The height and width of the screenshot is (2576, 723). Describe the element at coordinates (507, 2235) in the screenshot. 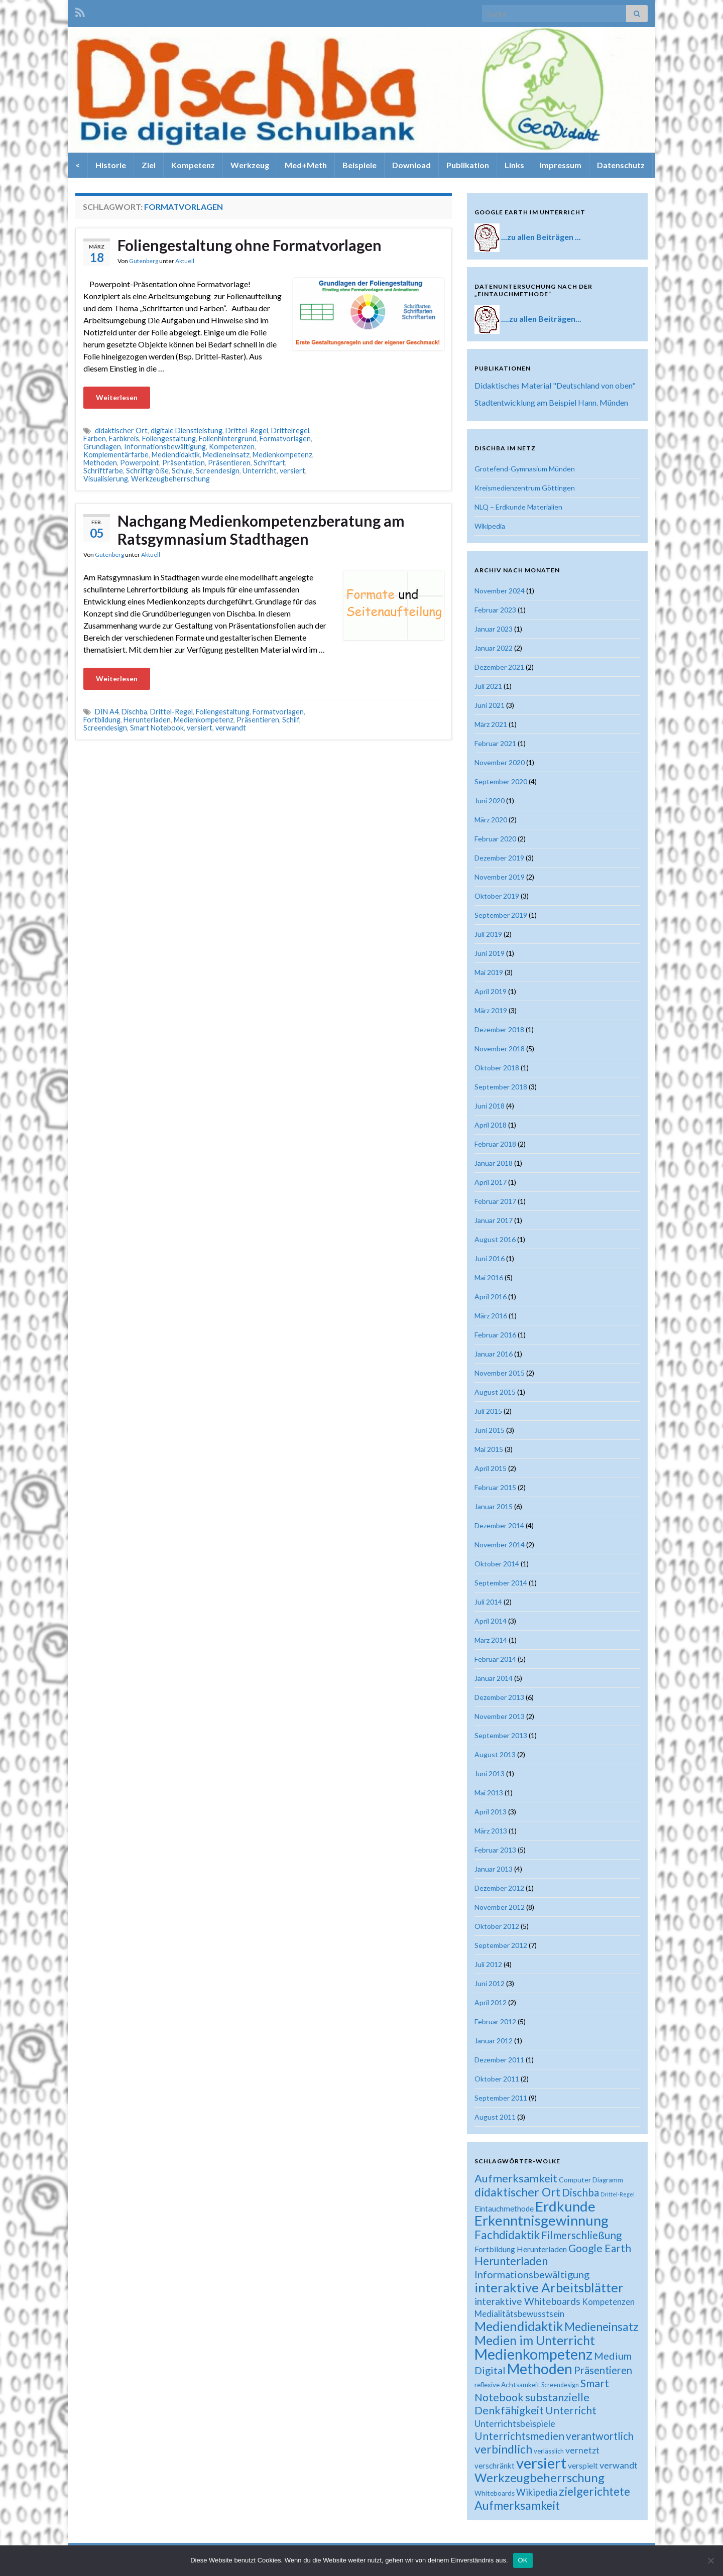

I see `Fachdidaktik [Fachdidaktik (48 Einträge)]` at that location.